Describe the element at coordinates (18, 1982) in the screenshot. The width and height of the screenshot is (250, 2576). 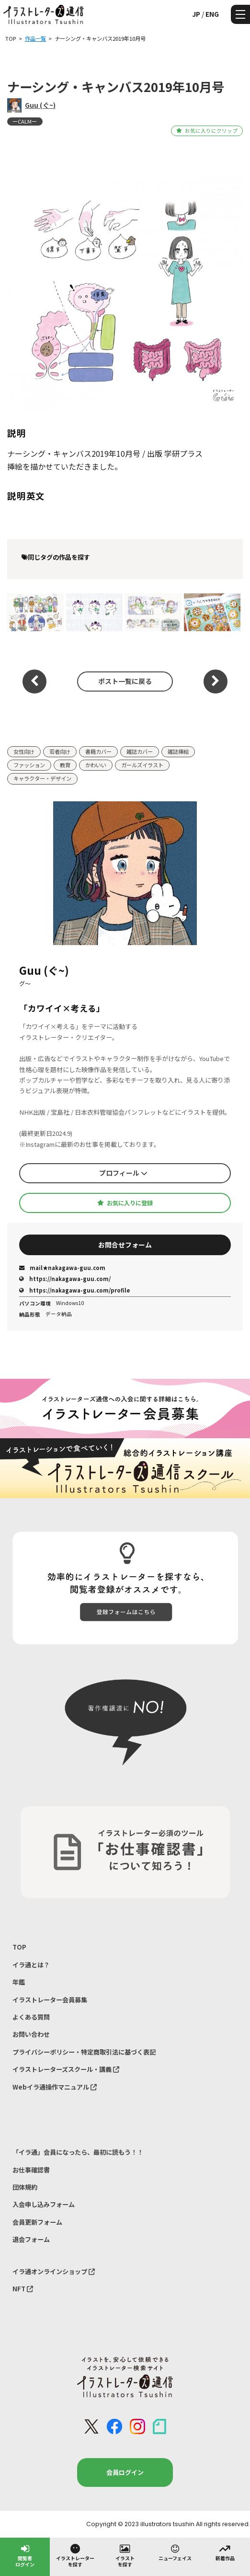
I see `年鑑` at that location.